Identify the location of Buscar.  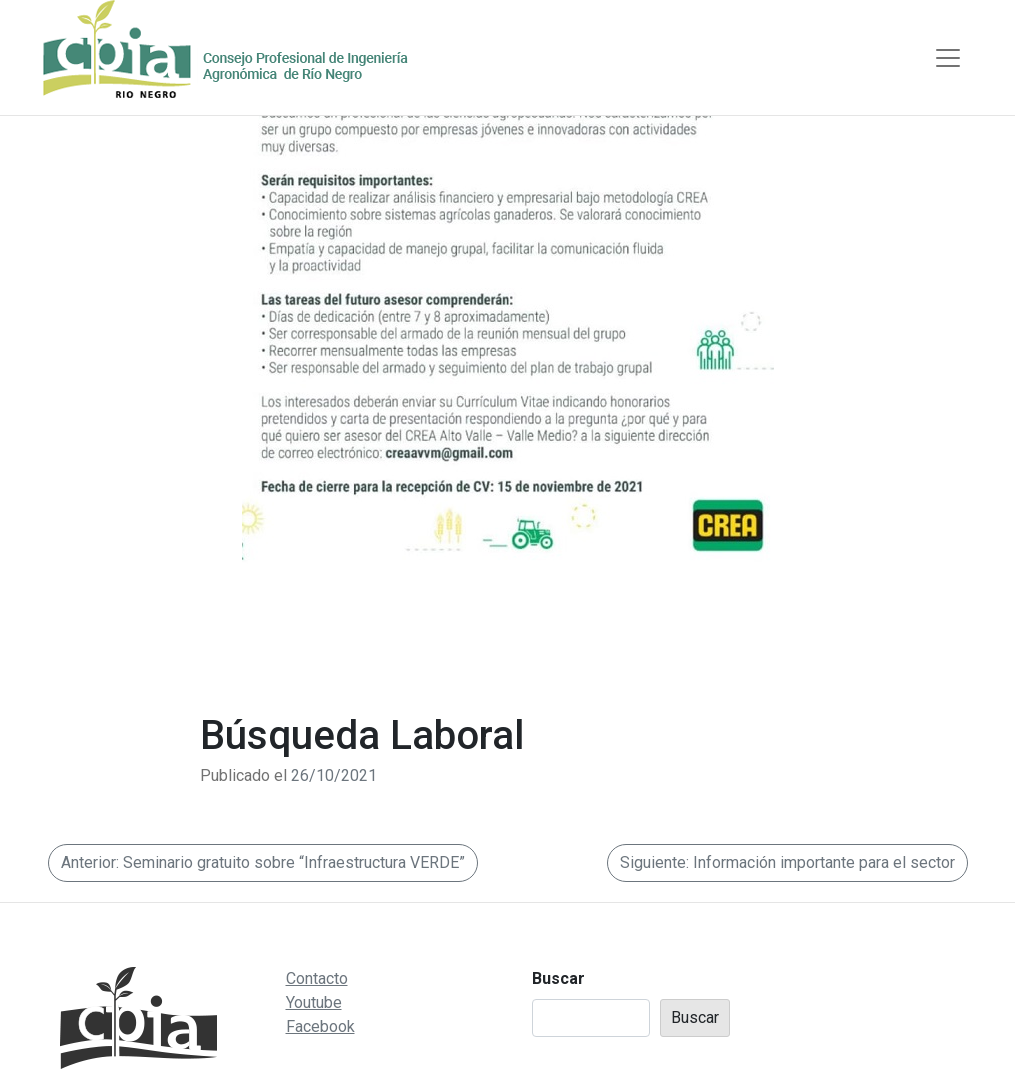
(558, 978).